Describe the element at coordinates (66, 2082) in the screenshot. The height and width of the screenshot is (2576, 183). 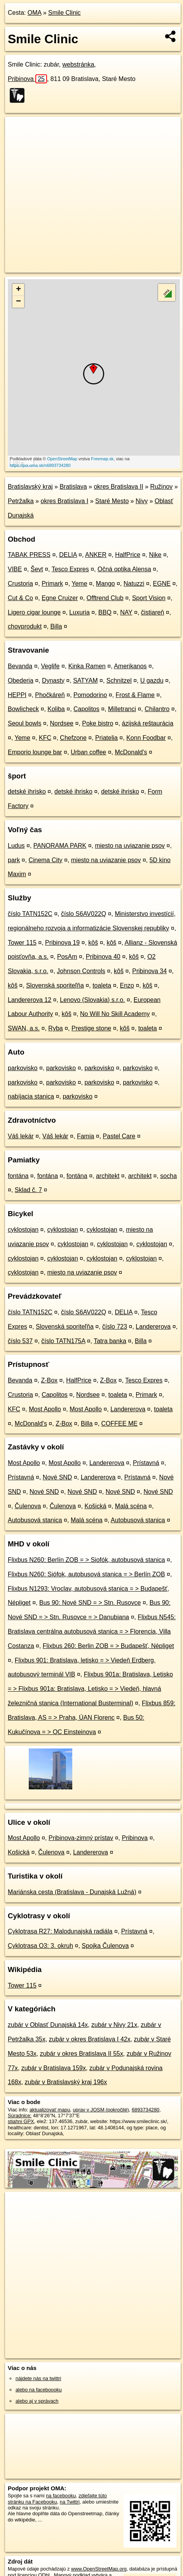
I see `zubár v Bratislavský kraj 196x` at that location.